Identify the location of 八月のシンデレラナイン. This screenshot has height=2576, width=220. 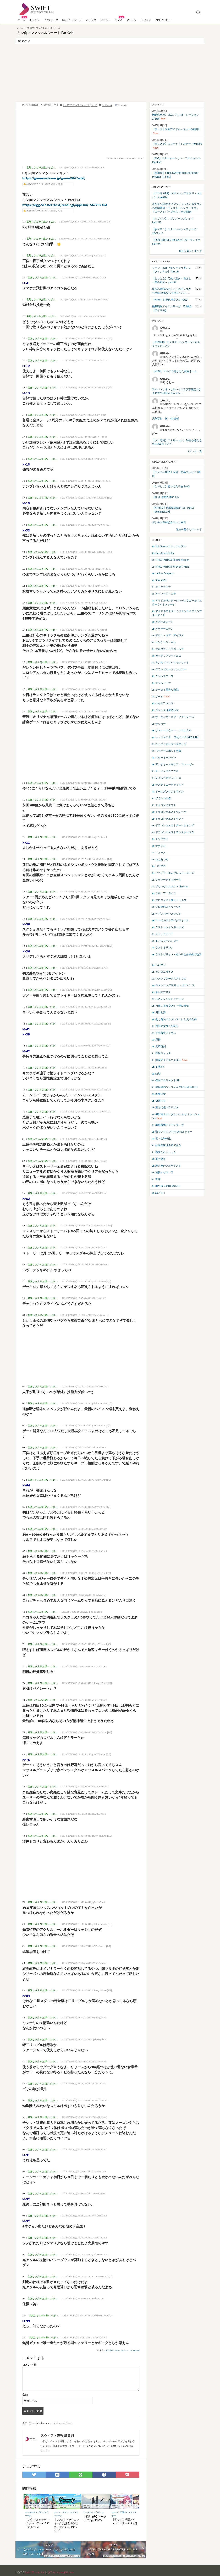
(170, 1039).